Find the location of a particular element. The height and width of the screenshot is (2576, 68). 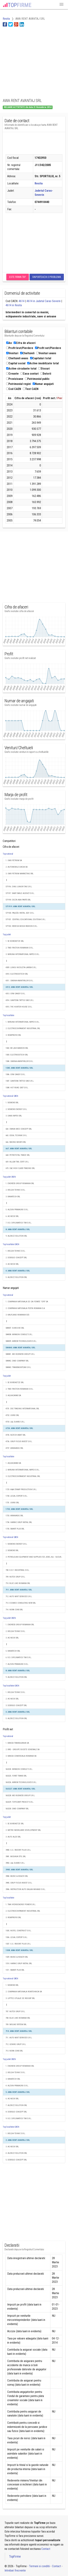

[Advertisement] is located at coordinates (34, 60).